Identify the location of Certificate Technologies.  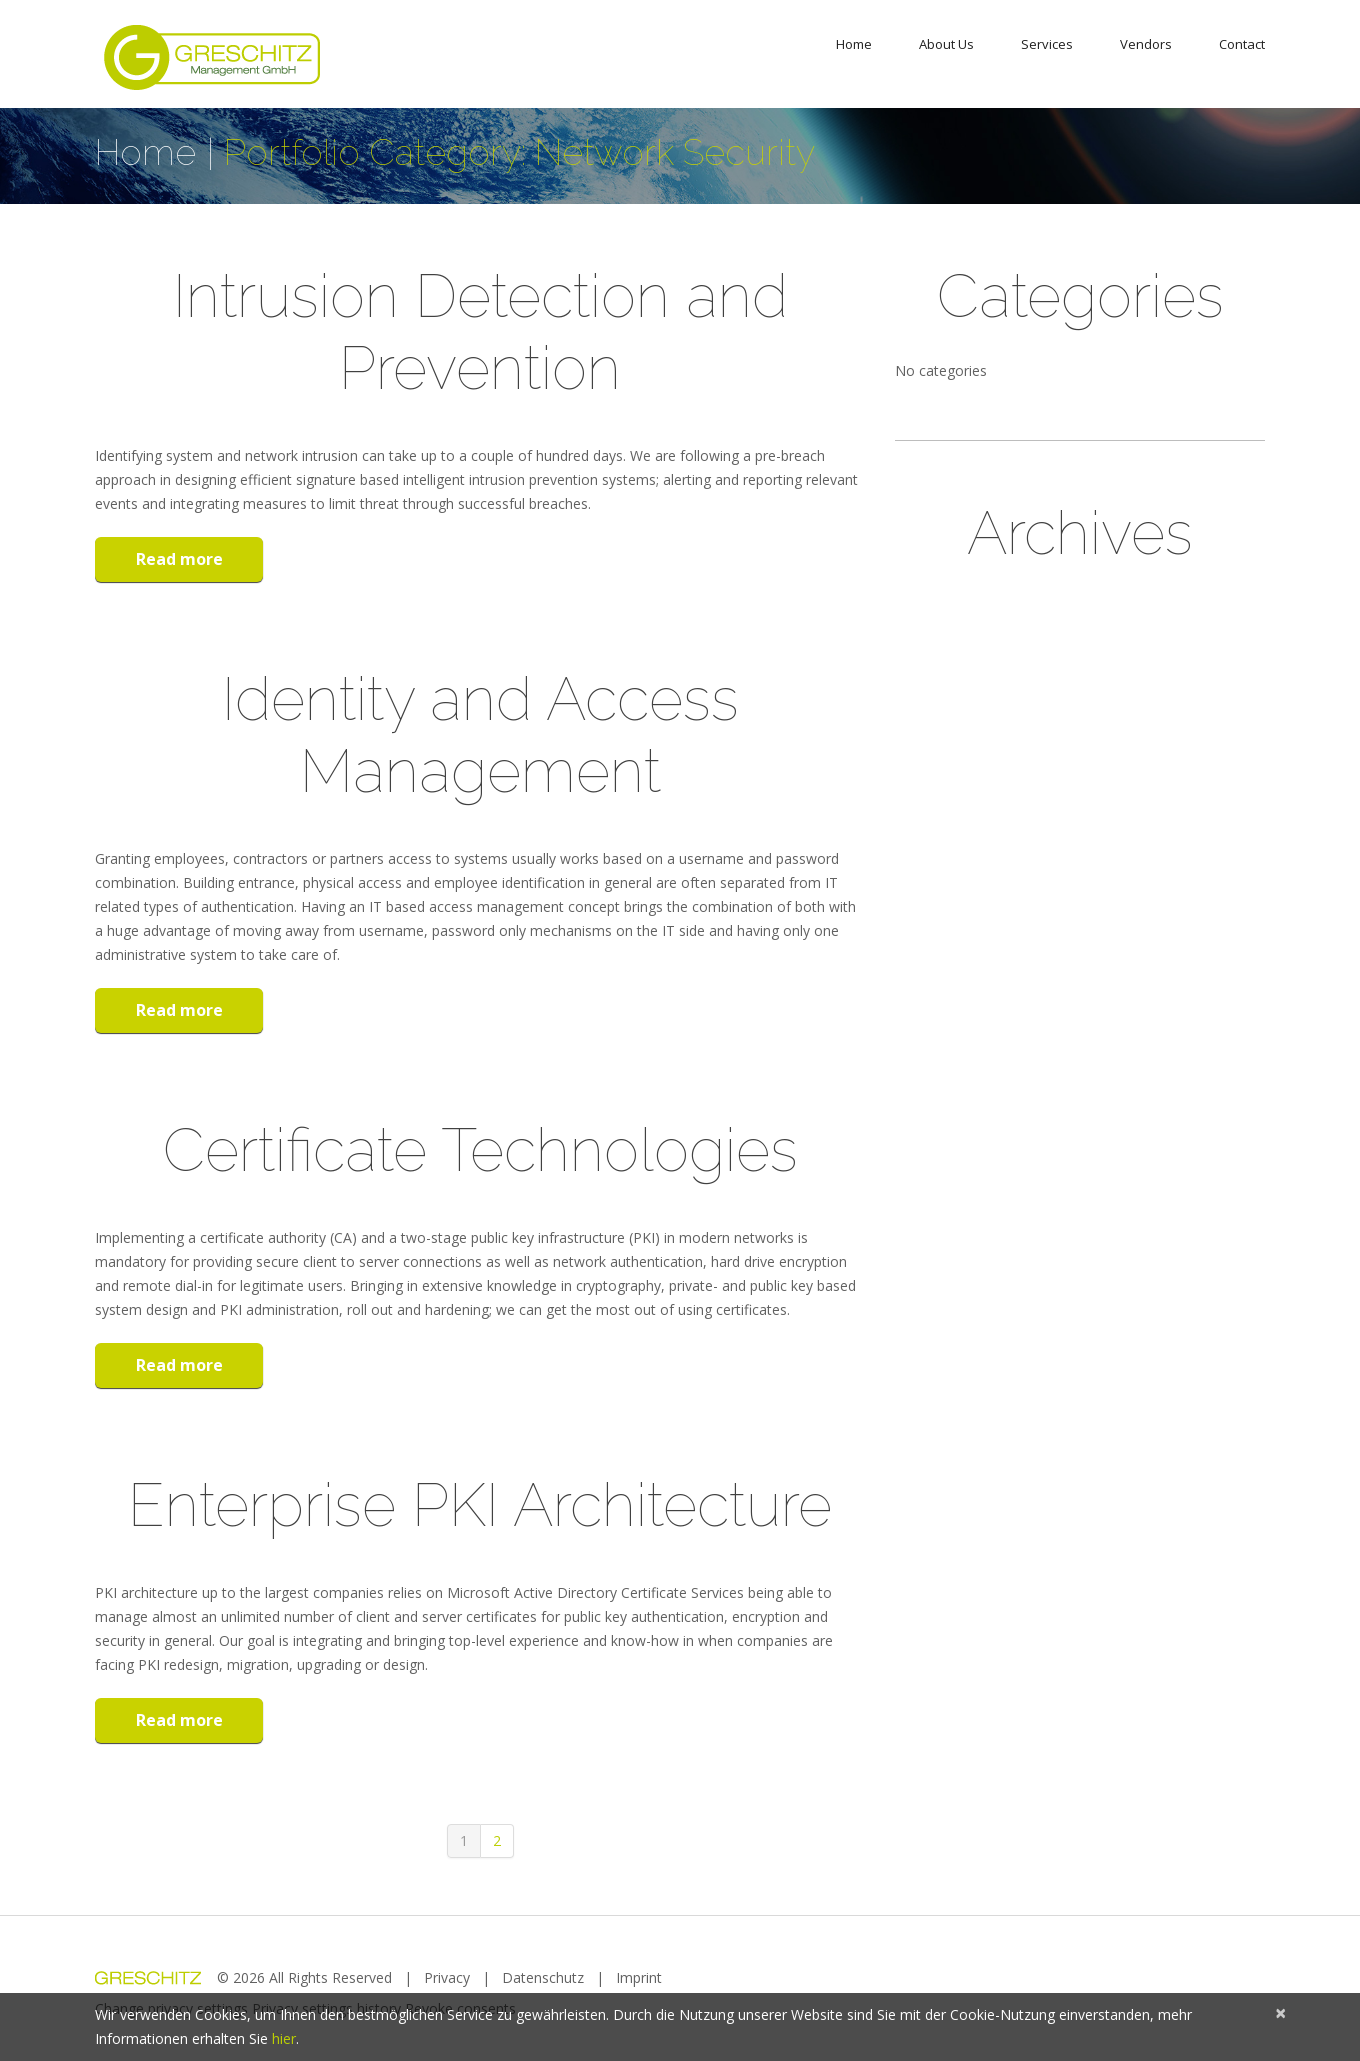
(480, 1150).